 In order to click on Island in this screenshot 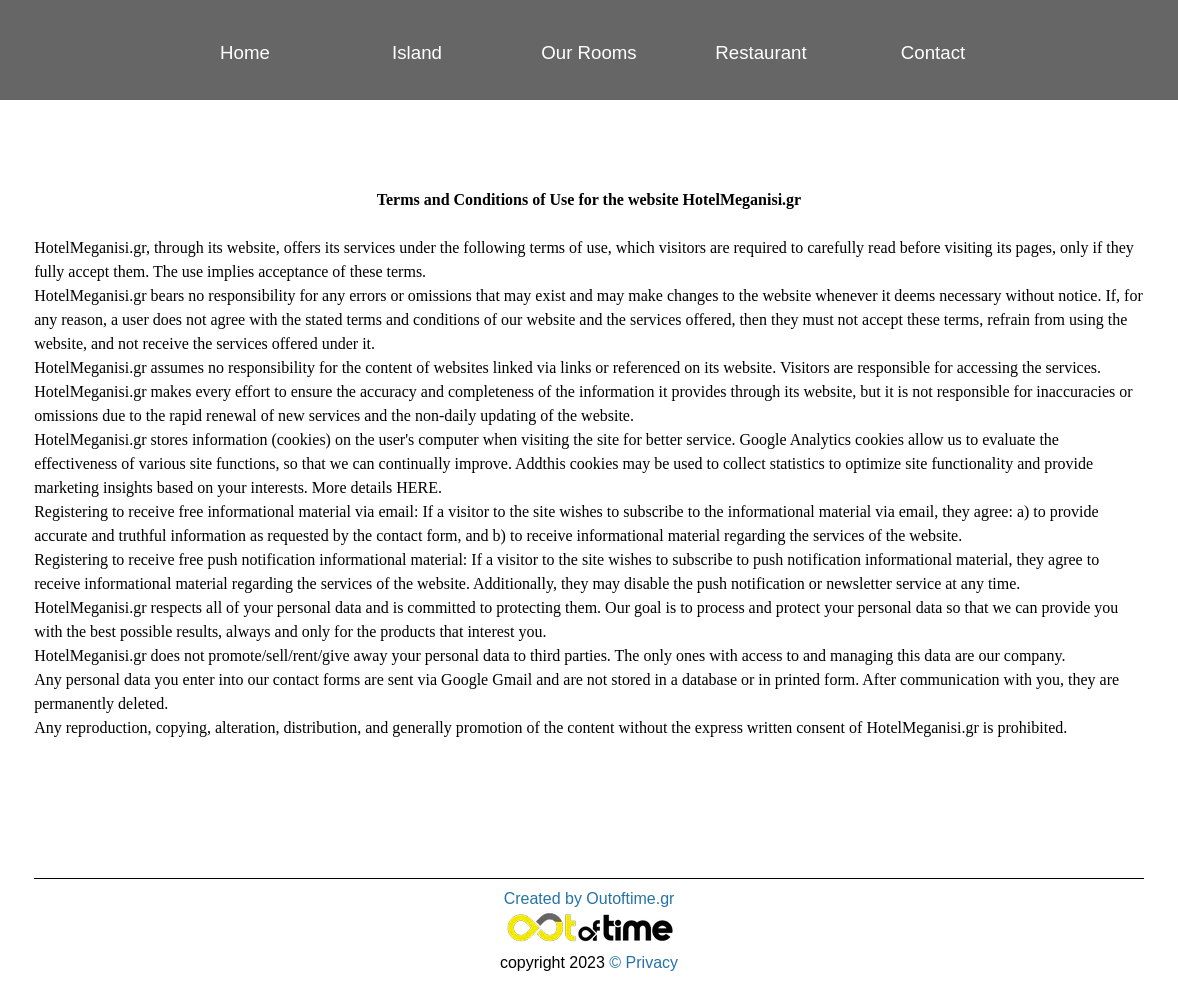, I will do `click(417, 52)`.